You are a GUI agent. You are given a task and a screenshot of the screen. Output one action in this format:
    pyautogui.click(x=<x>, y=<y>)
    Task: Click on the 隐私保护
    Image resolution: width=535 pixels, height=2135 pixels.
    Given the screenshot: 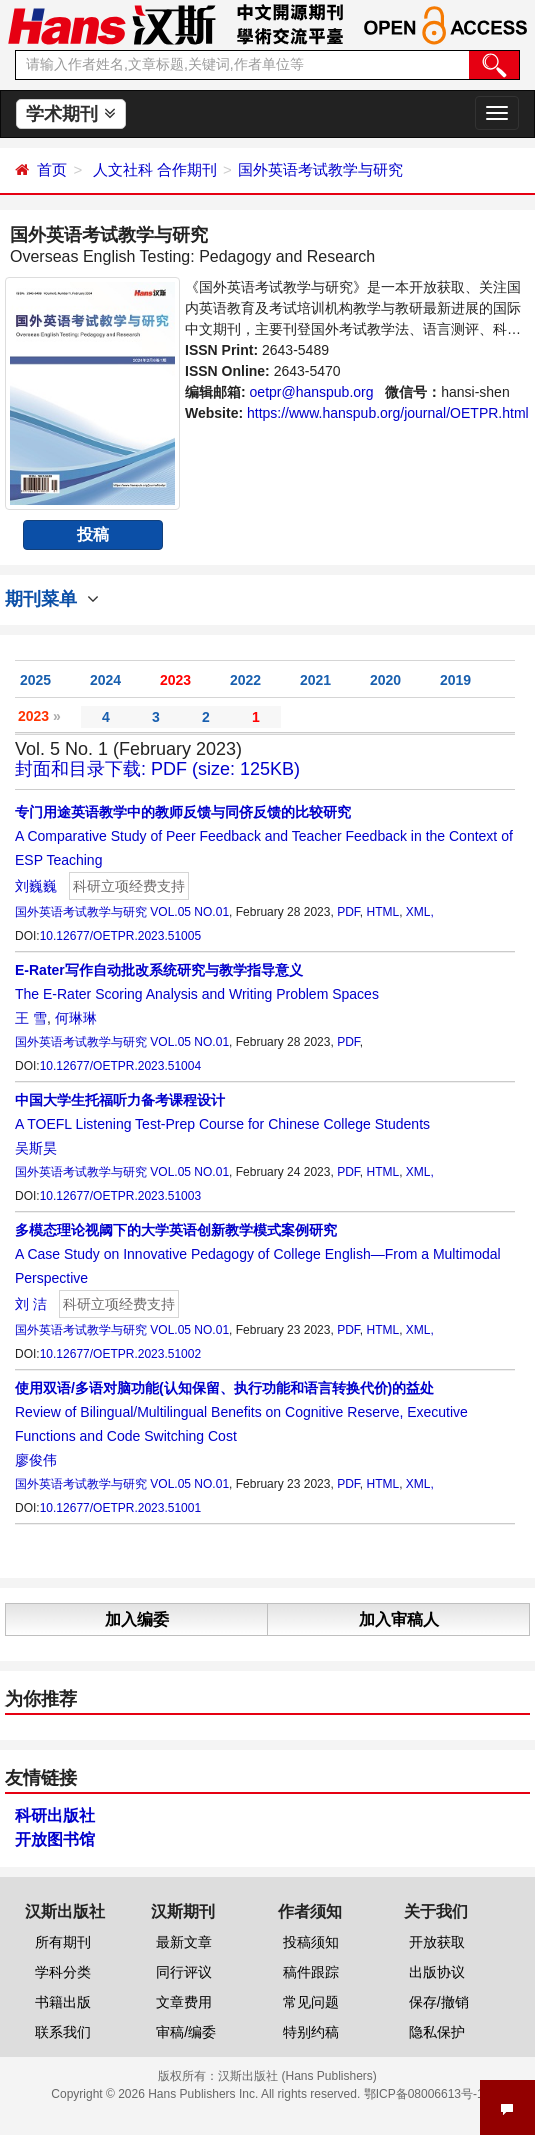 What is the action you would take?
    pyautogui.click(x=437, y=2032)
    